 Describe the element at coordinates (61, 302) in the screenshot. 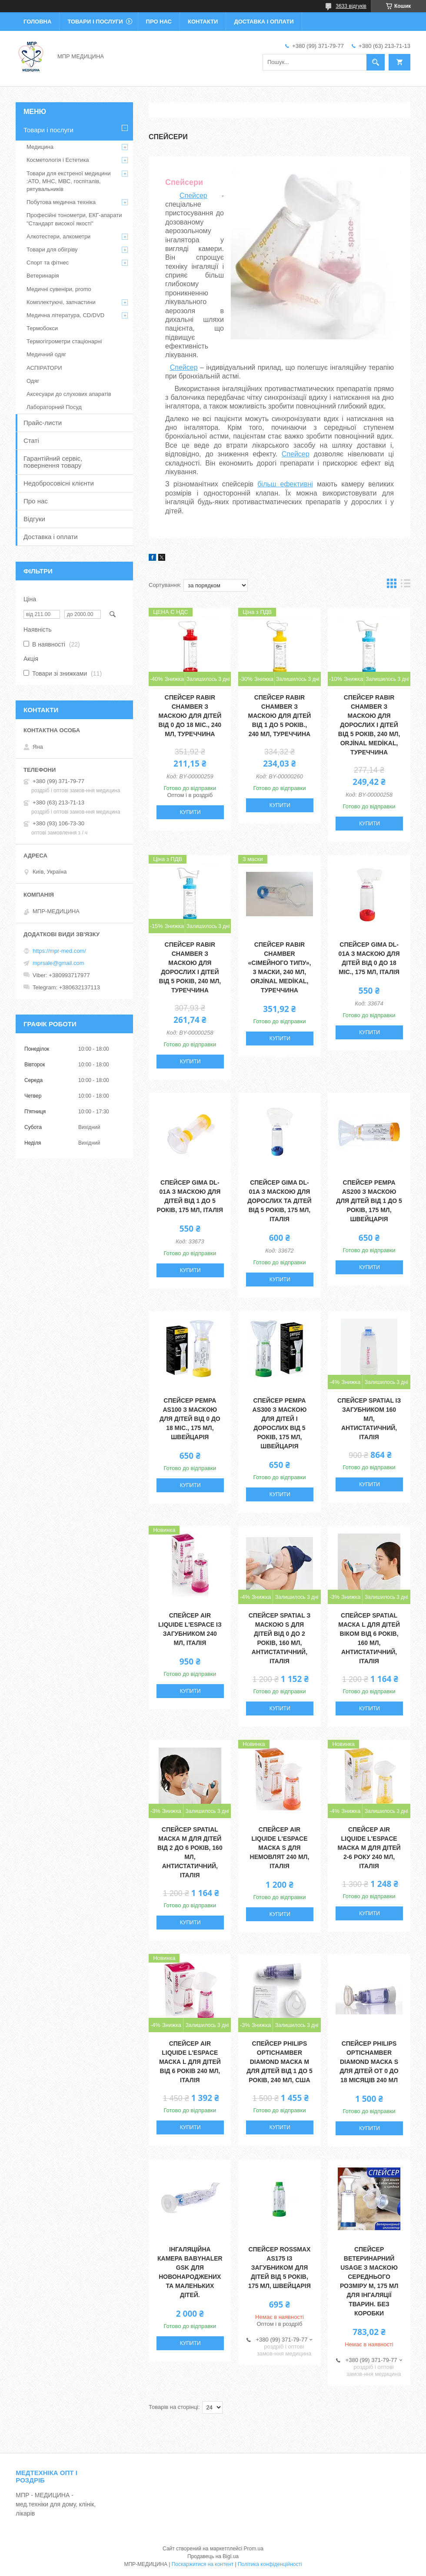

I see `Комплектуючі, запчастини` at that location.